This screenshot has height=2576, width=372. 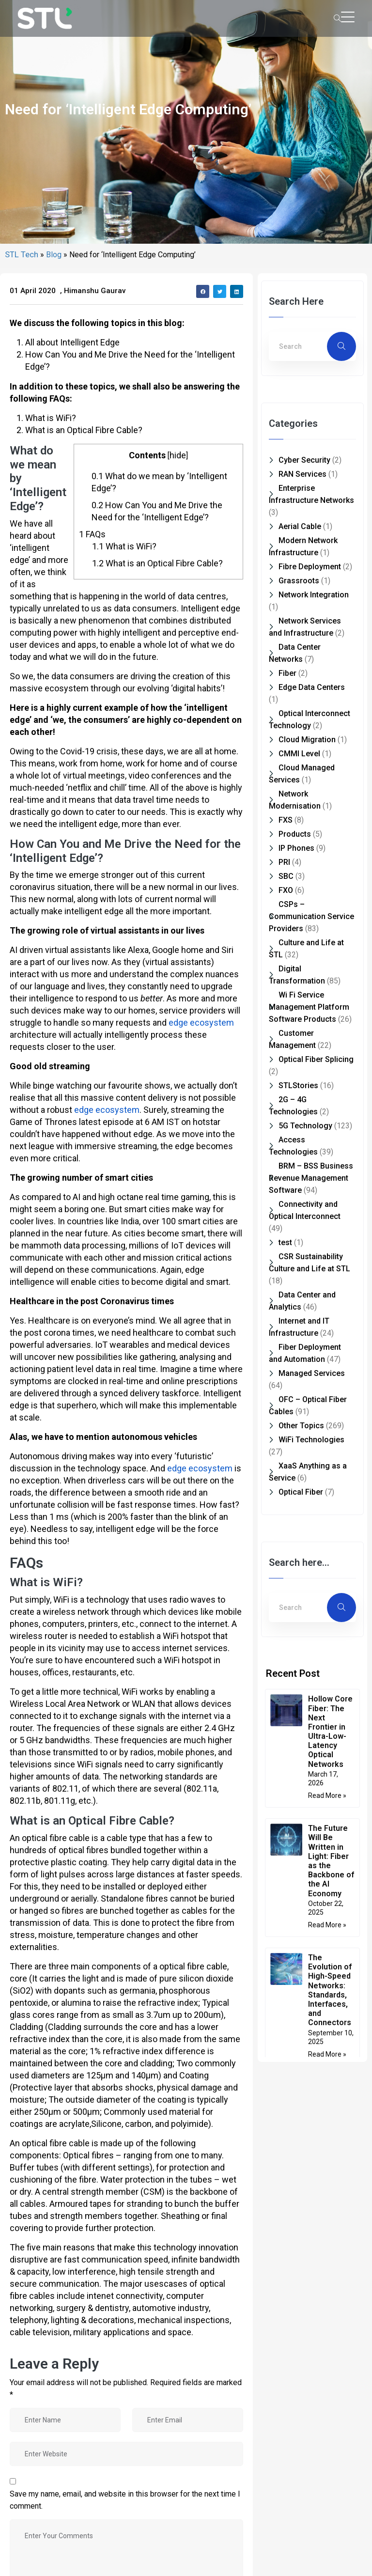 What do you see at coordinates (202, 820) in the screenshot?
I see `[button]` at bounding box center [202, 820].